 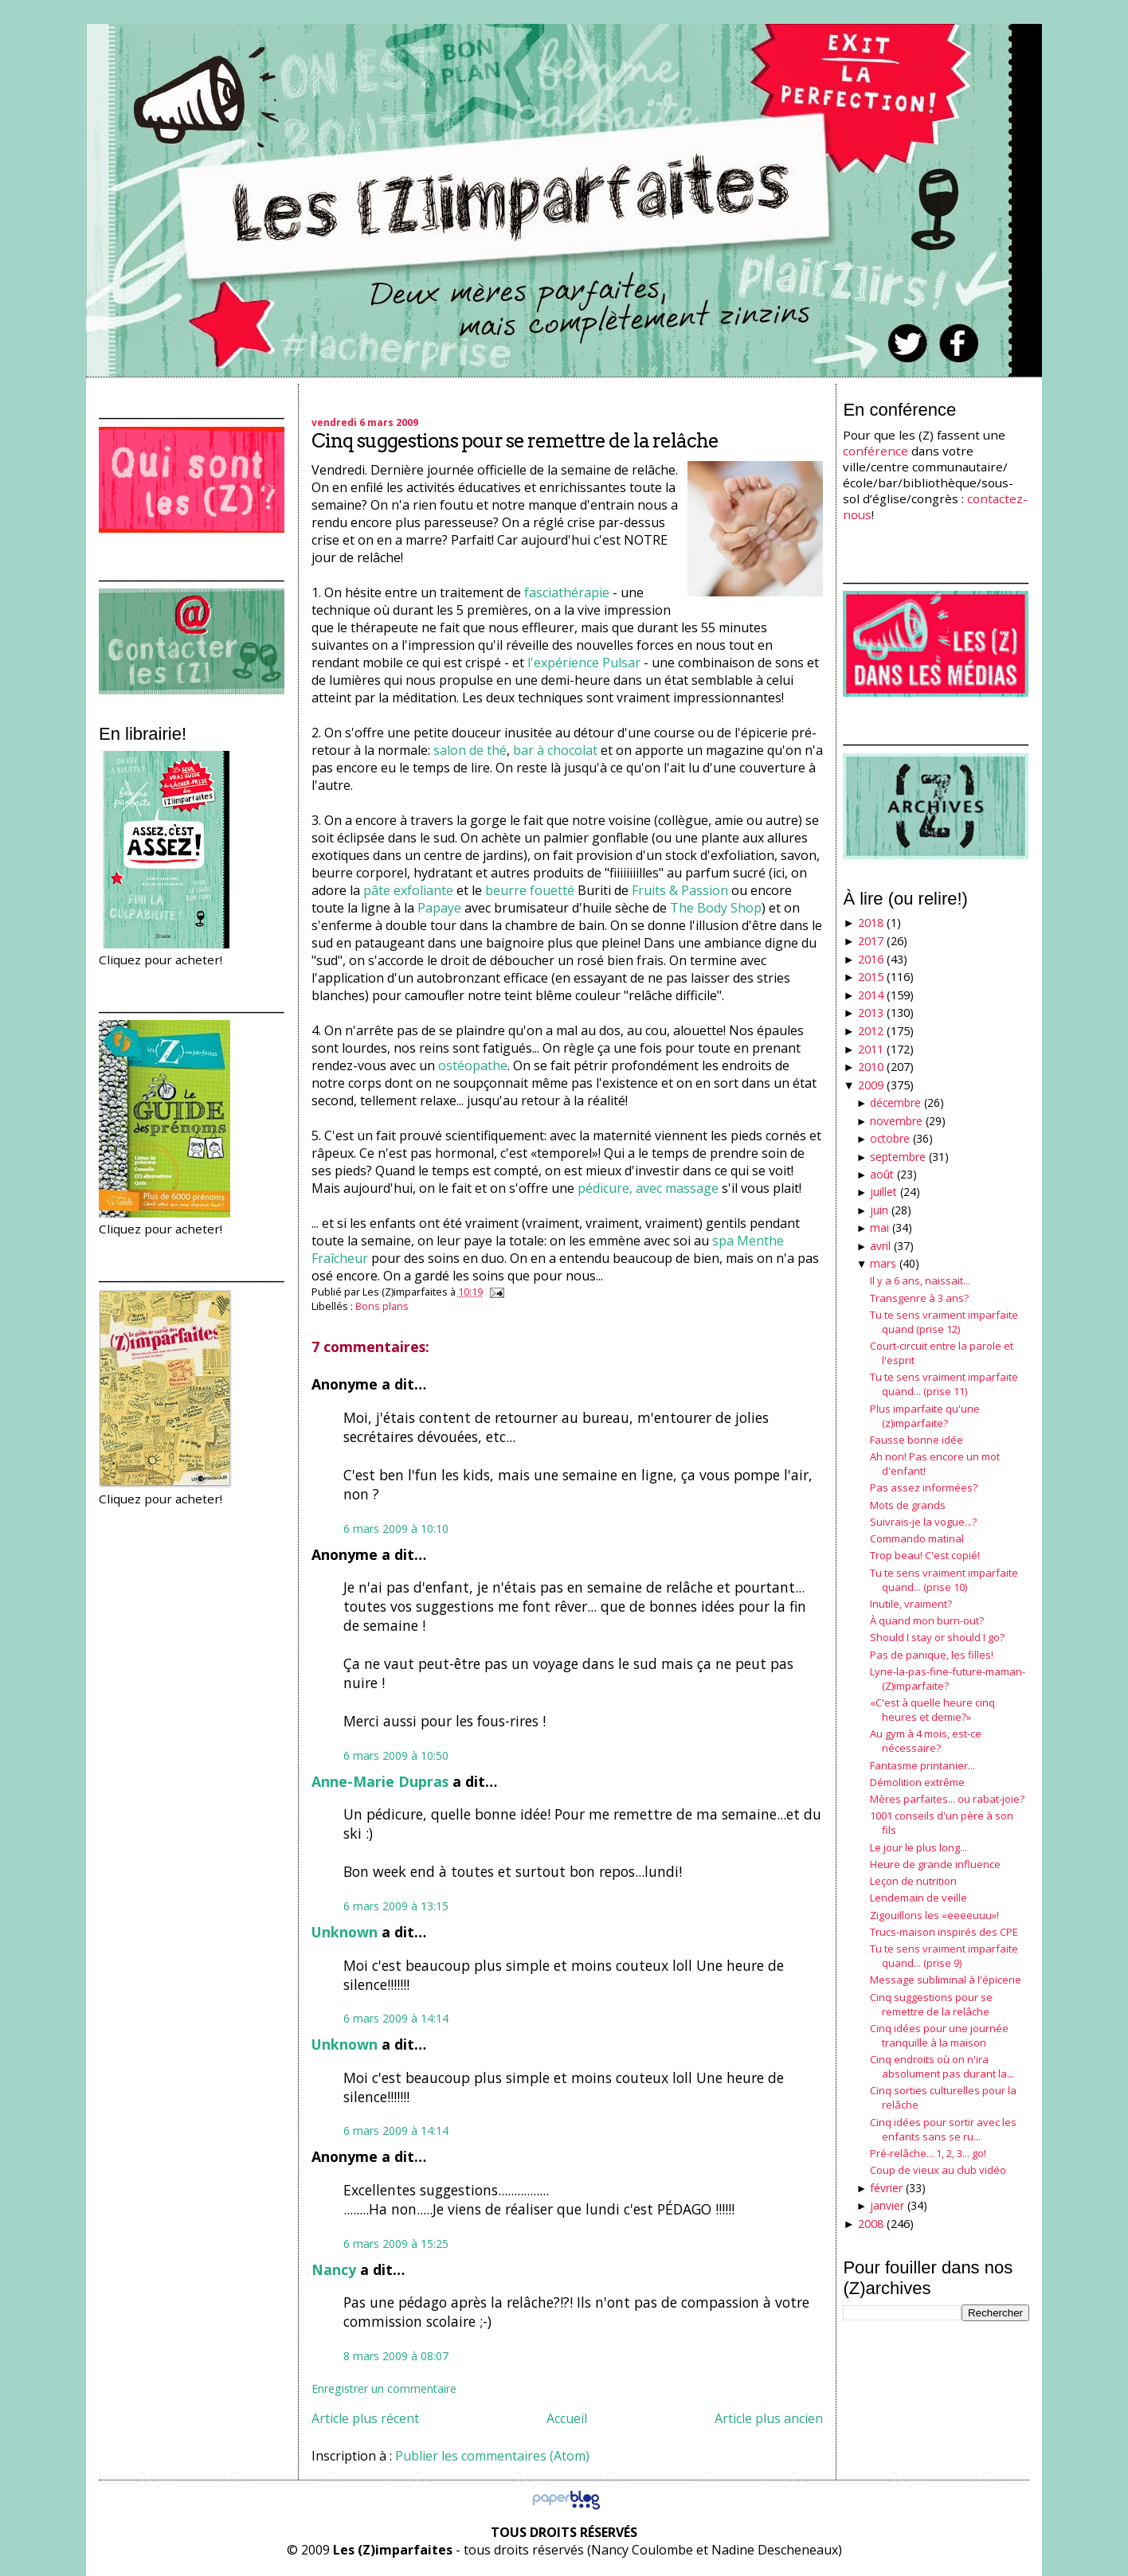 I want to click on Anne-Marie Dupras, so click(x=379, y=1781).